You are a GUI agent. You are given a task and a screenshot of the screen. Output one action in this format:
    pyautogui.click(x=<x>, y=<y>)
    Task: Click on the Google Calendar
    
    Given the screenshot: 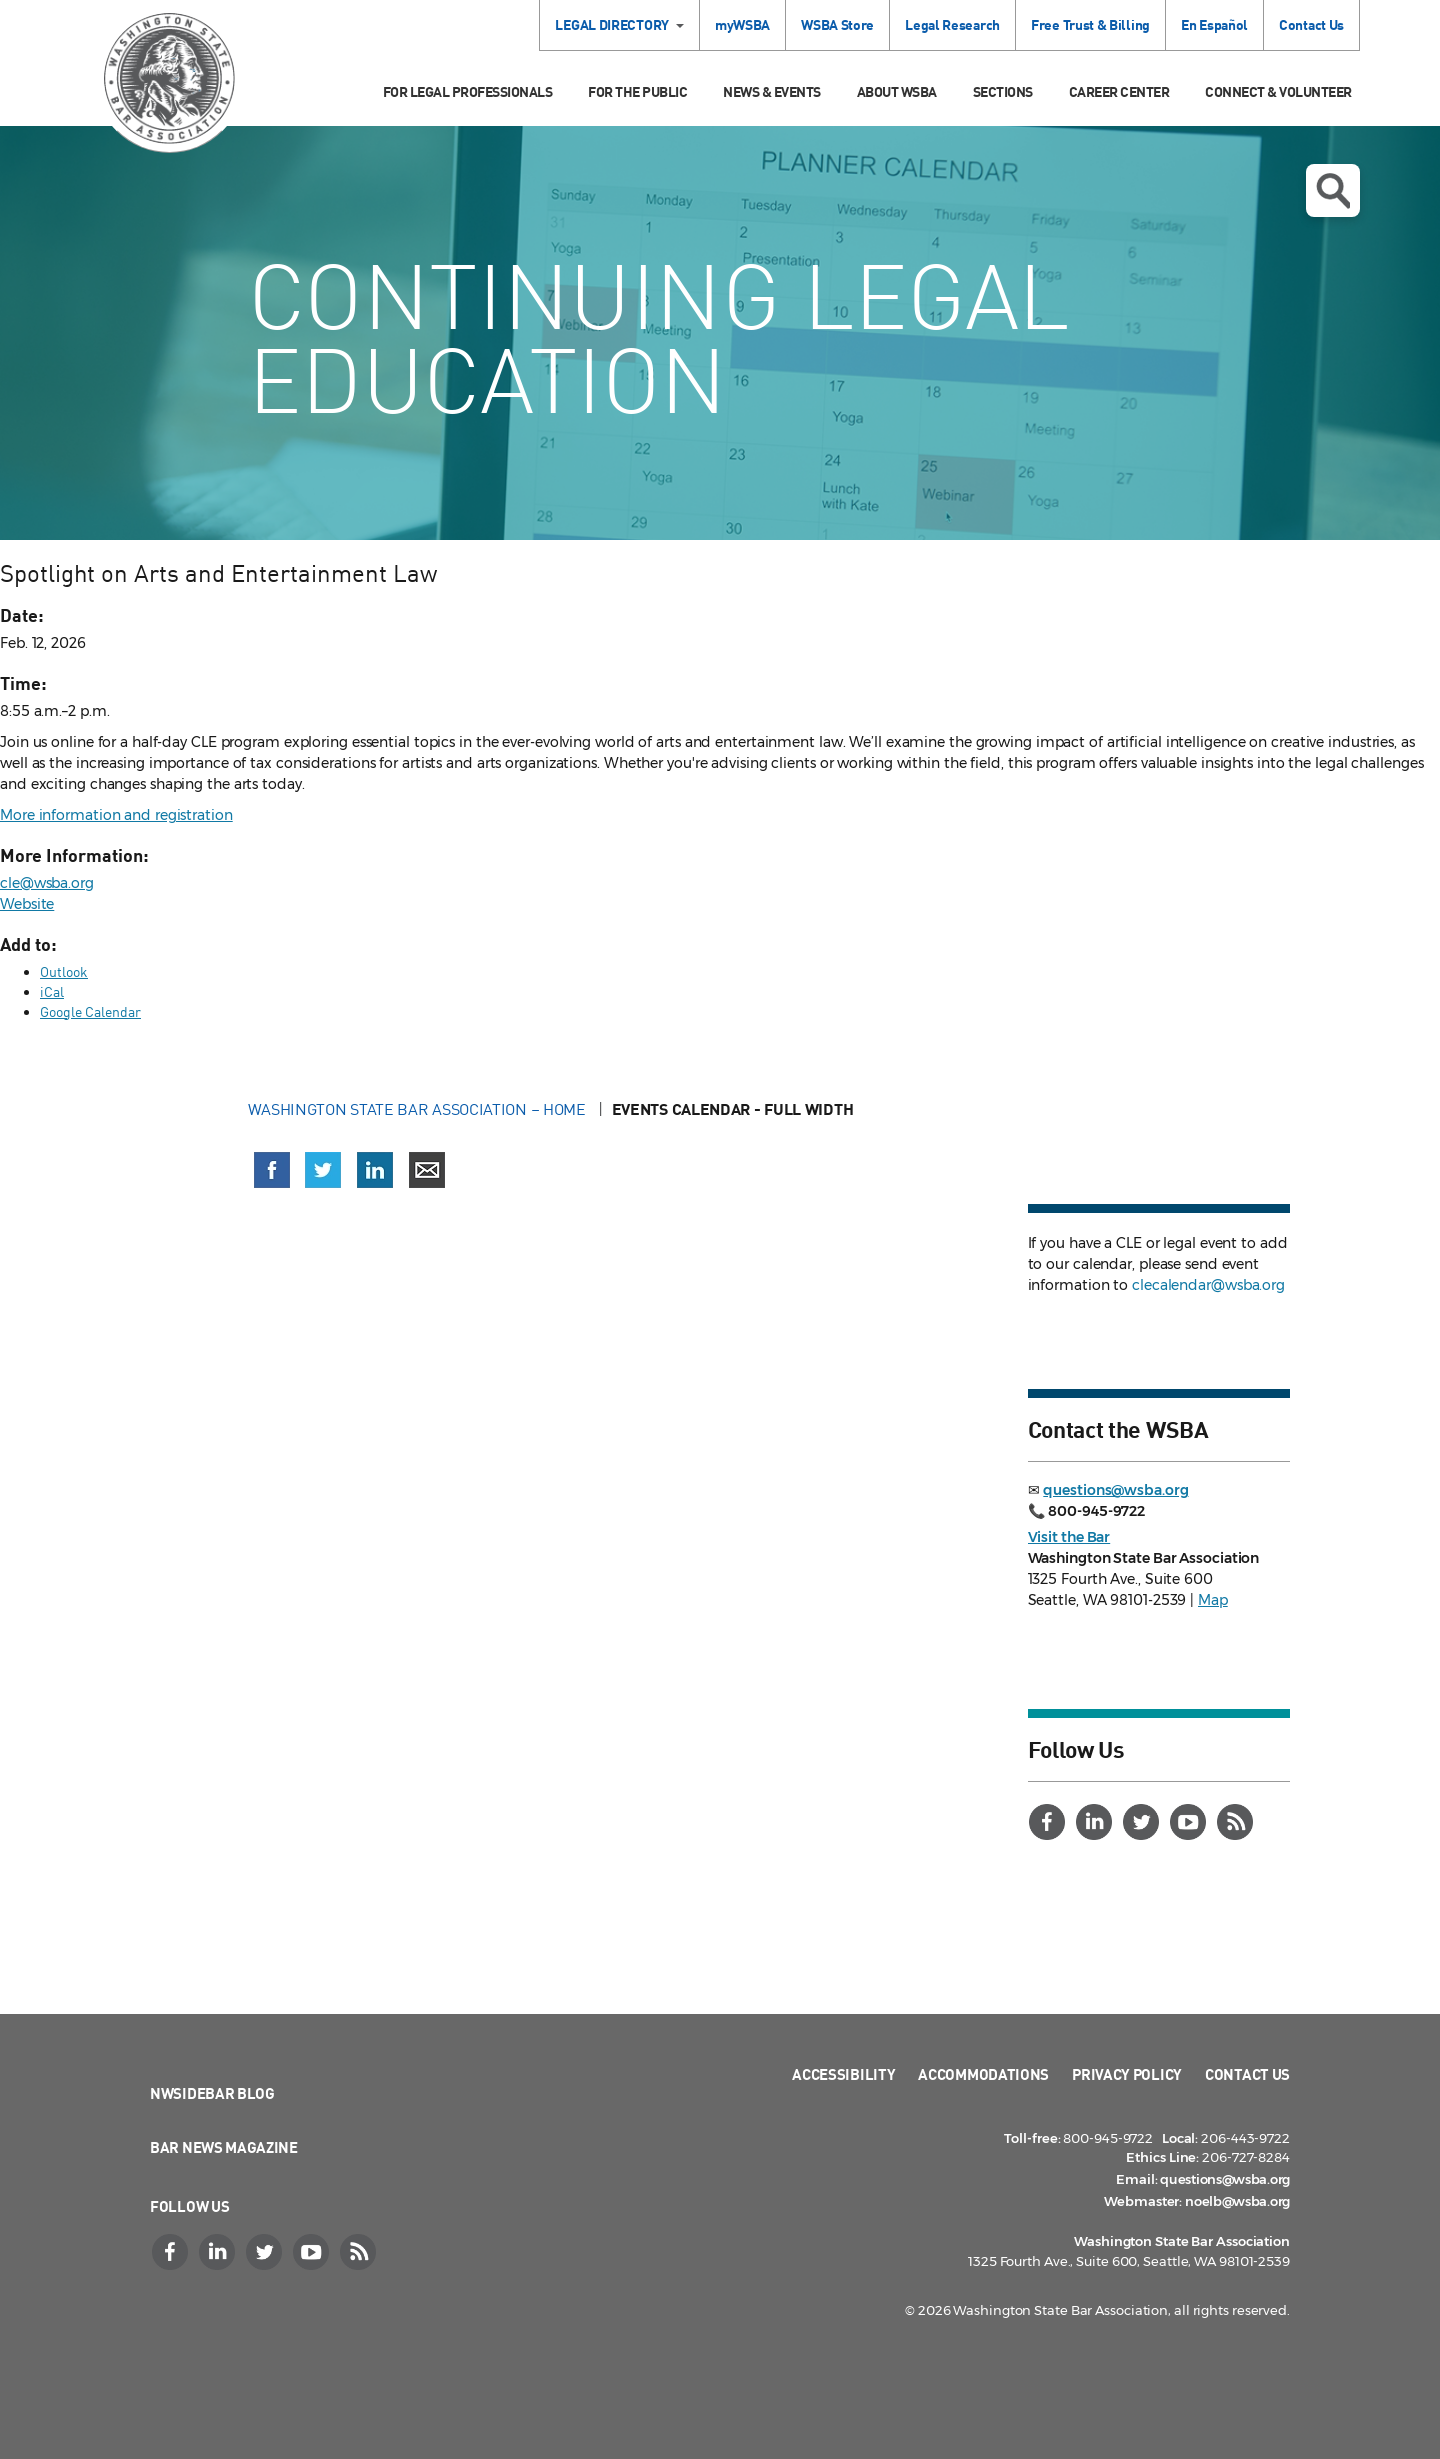 What is the action you would take?
    pyautogui.click(x=90, y=1011)
    